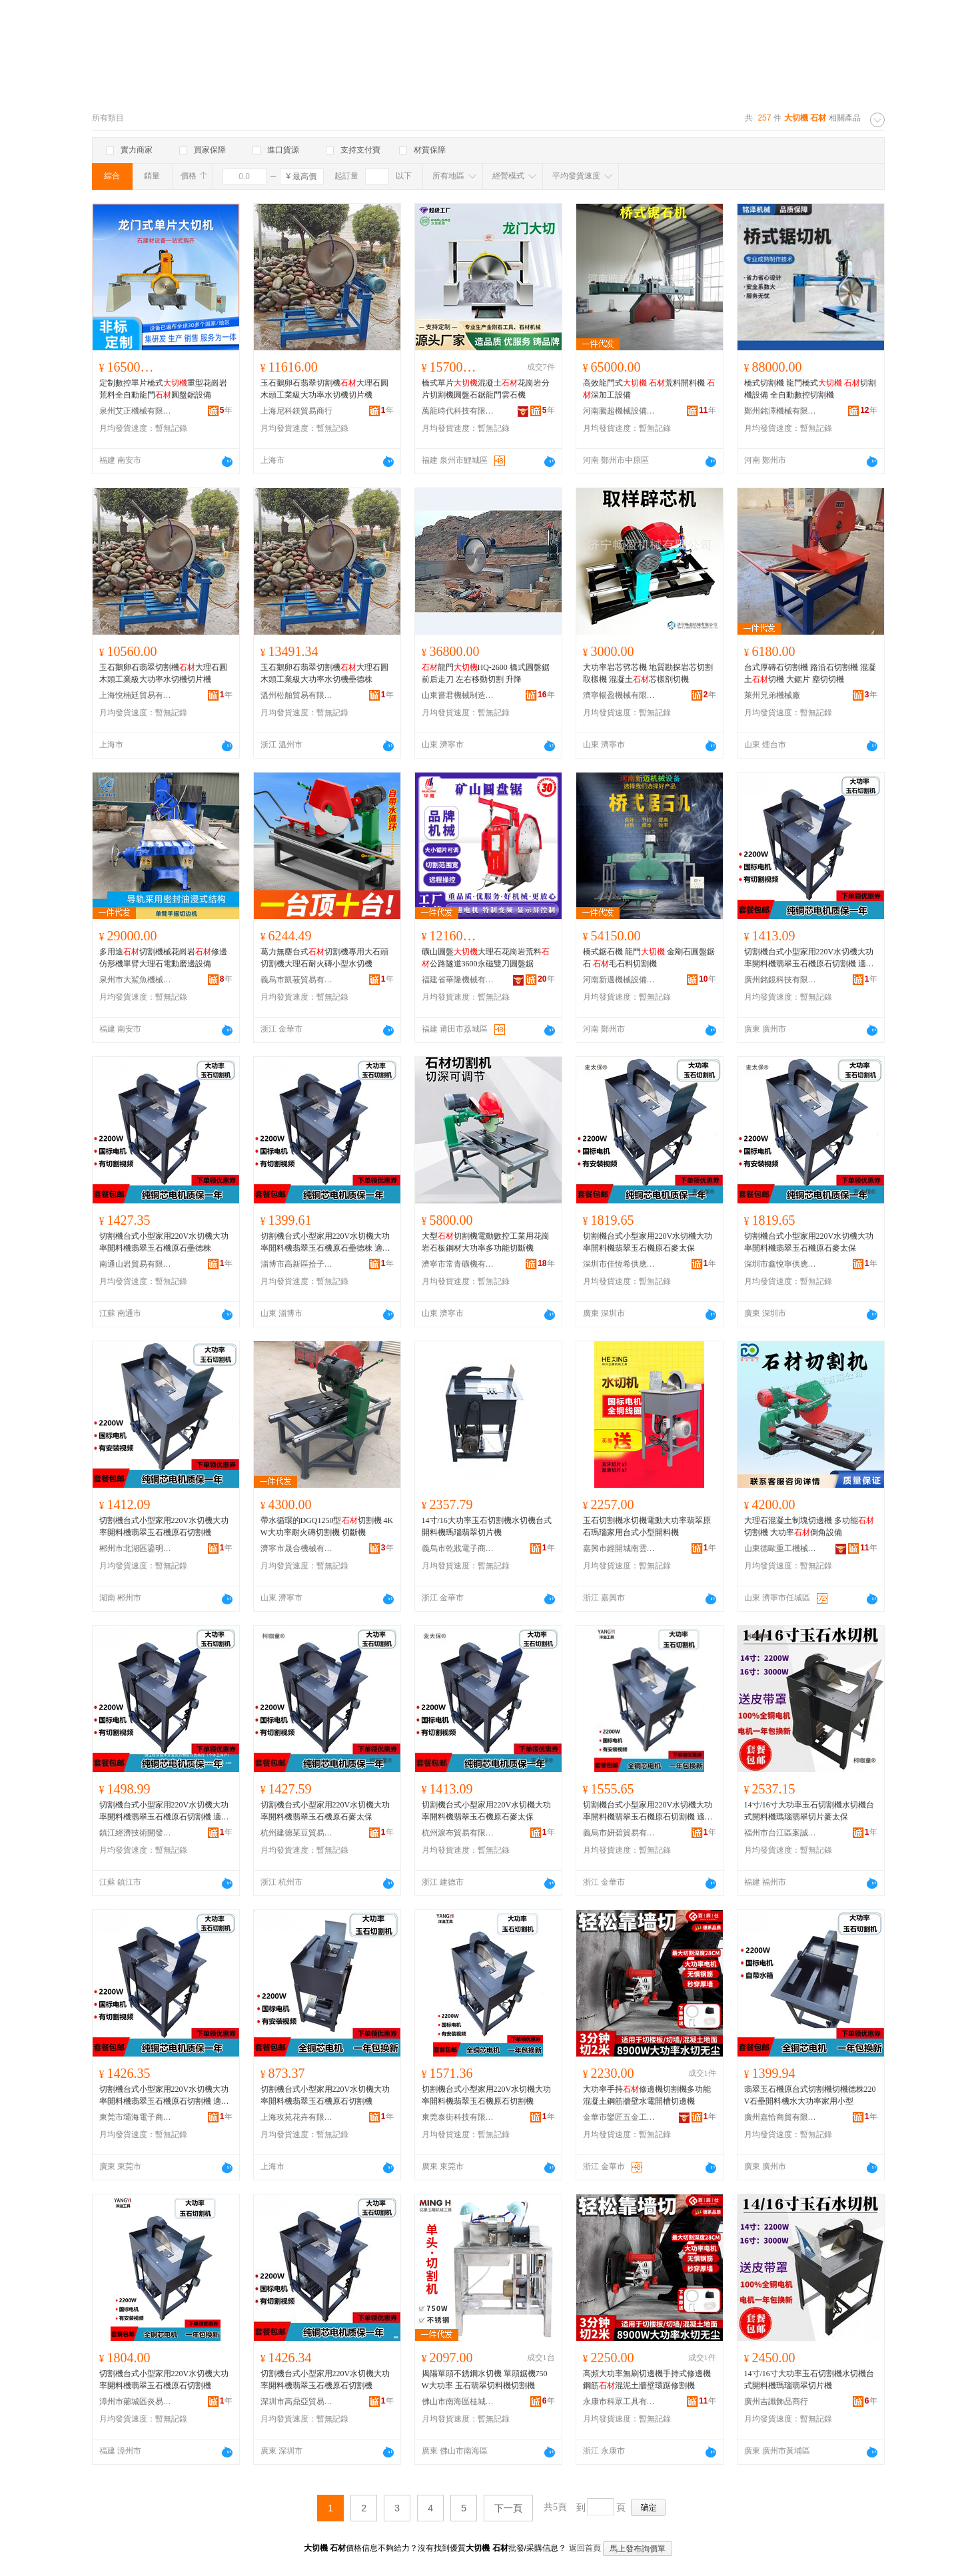  What do you see at coordinates (136, 2117) in the screenshot?
I see `東莞市壩海電子商務有限公司` at bounding box center [136, 2117].